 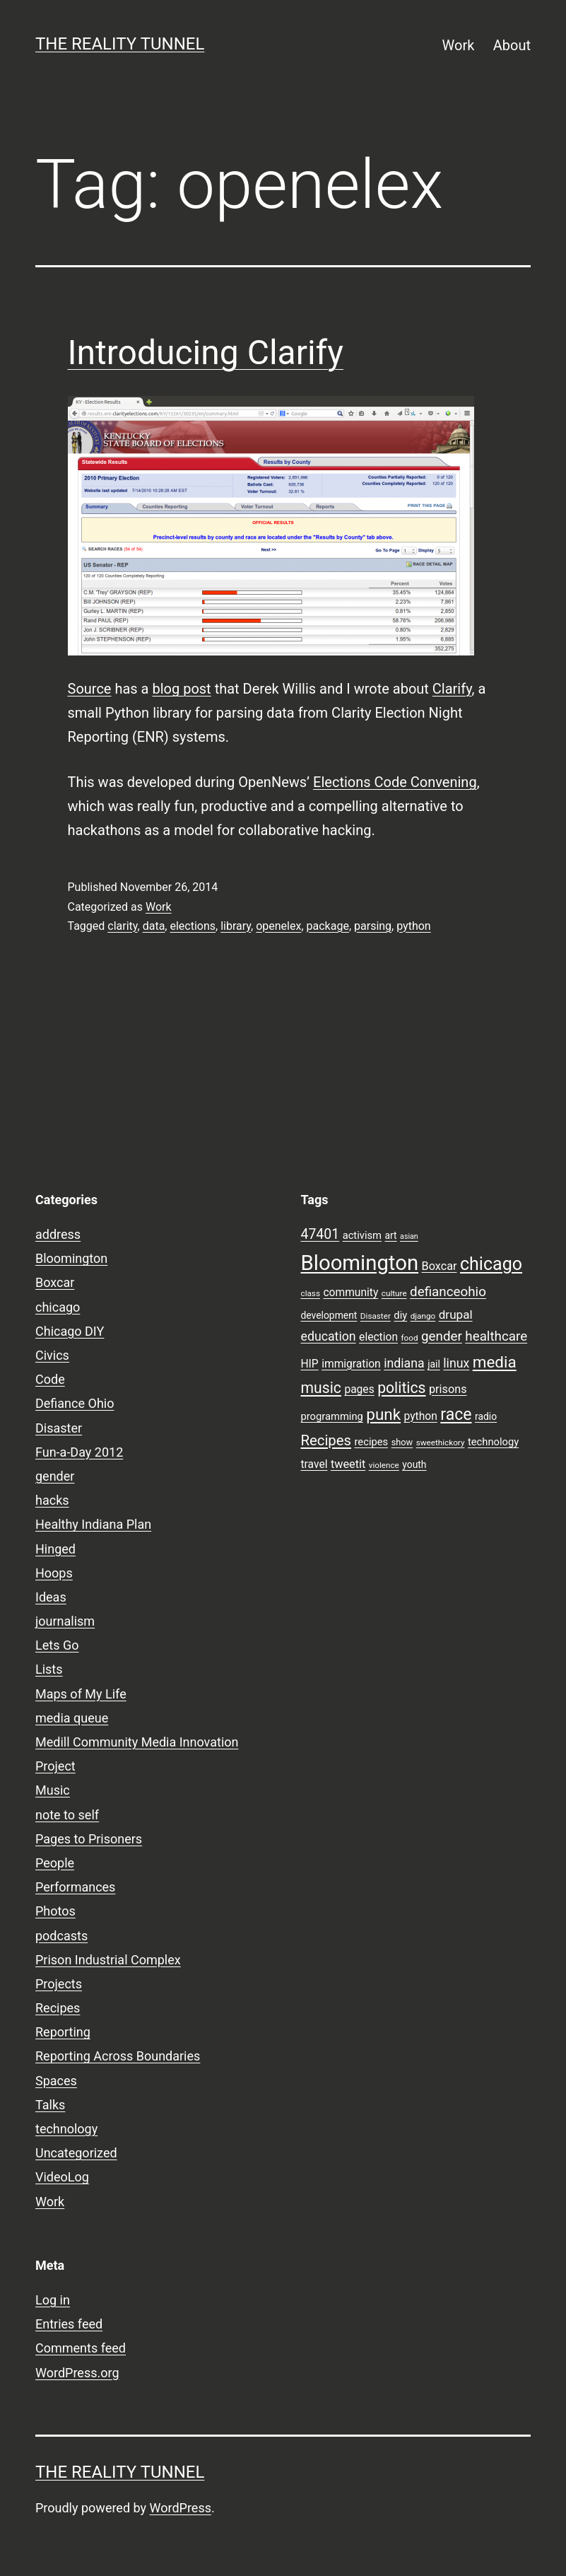 I want to click on pages [pages (11 items)], so click(x=359, y=1389).